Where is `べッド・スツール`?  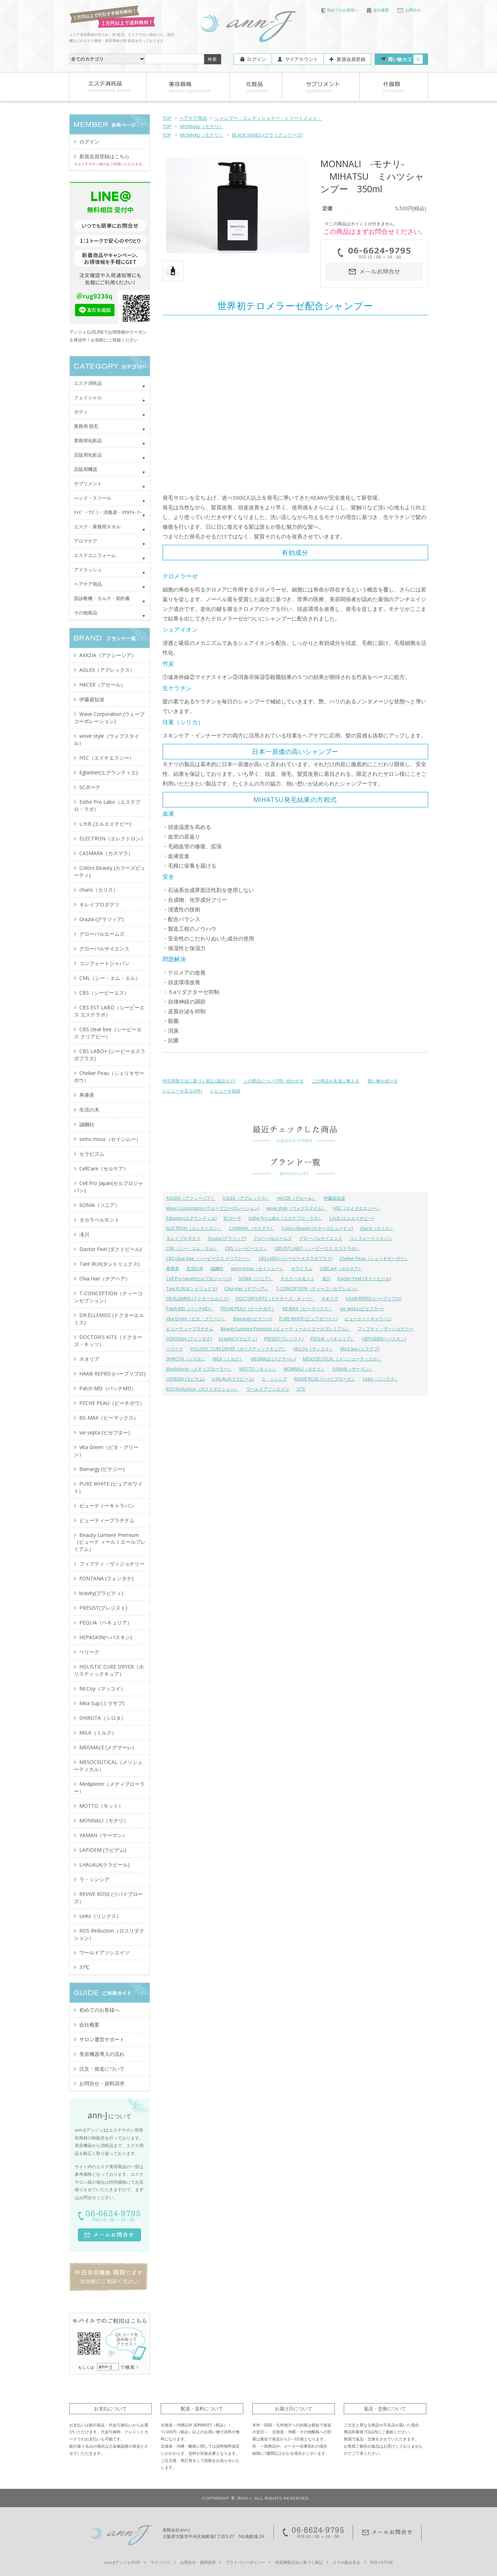 べッド・スツール is located at coordinates (92, 498).